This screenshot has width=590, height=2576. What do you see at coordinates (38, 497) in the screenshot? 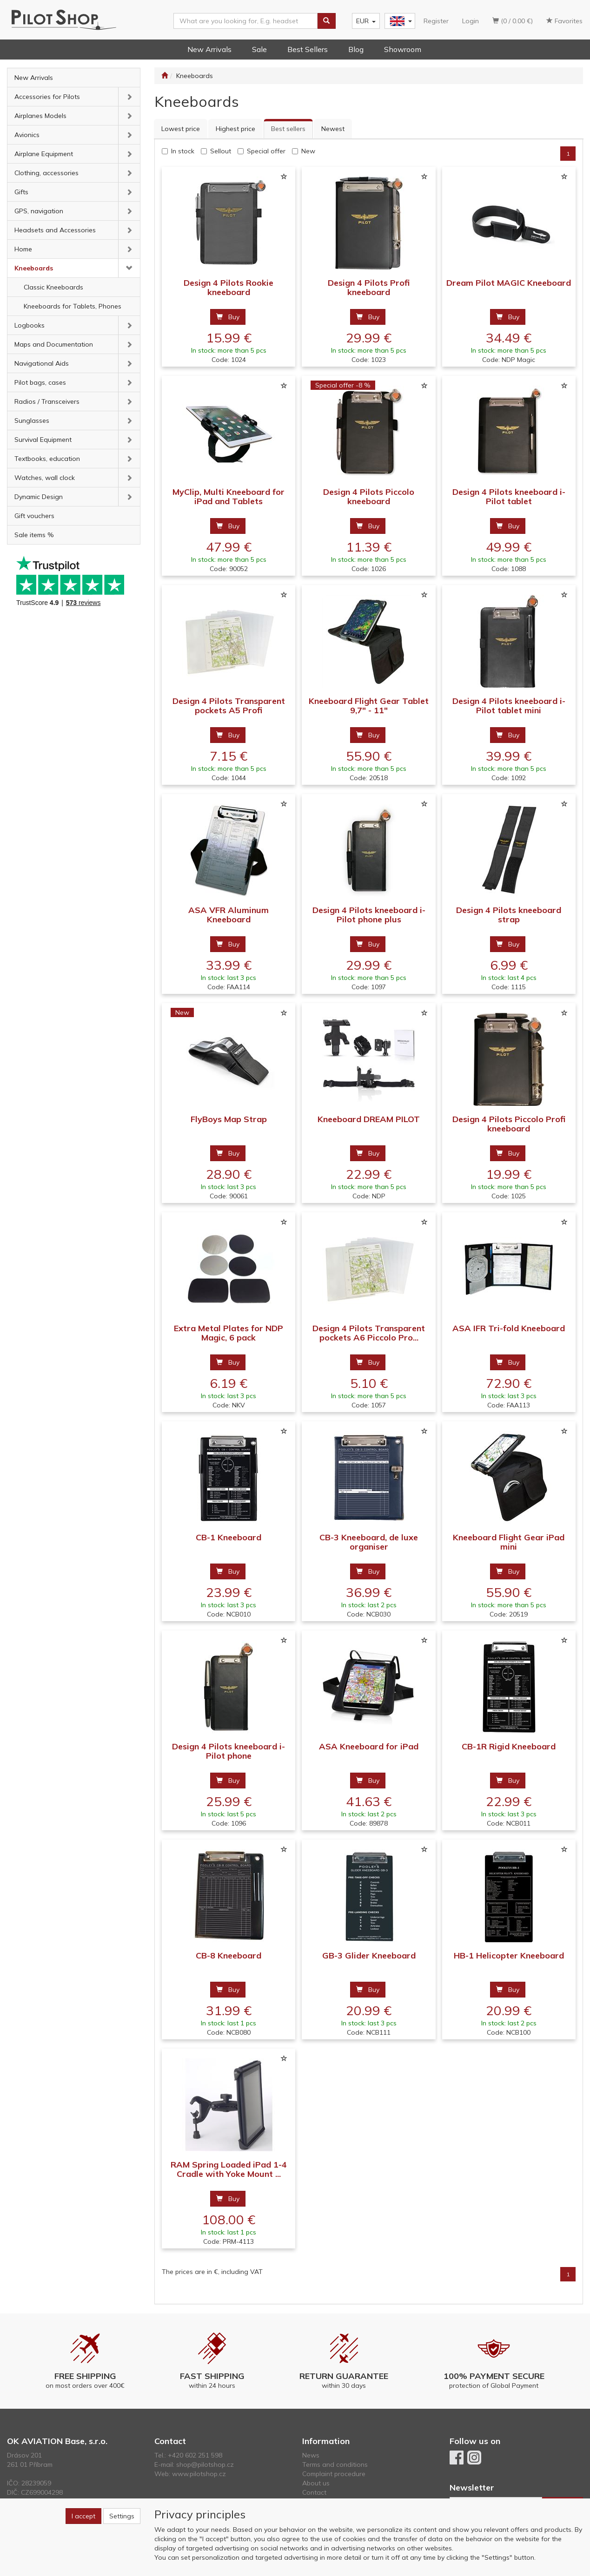
I see `Dynamic Design` at bounding box center [38, 497].